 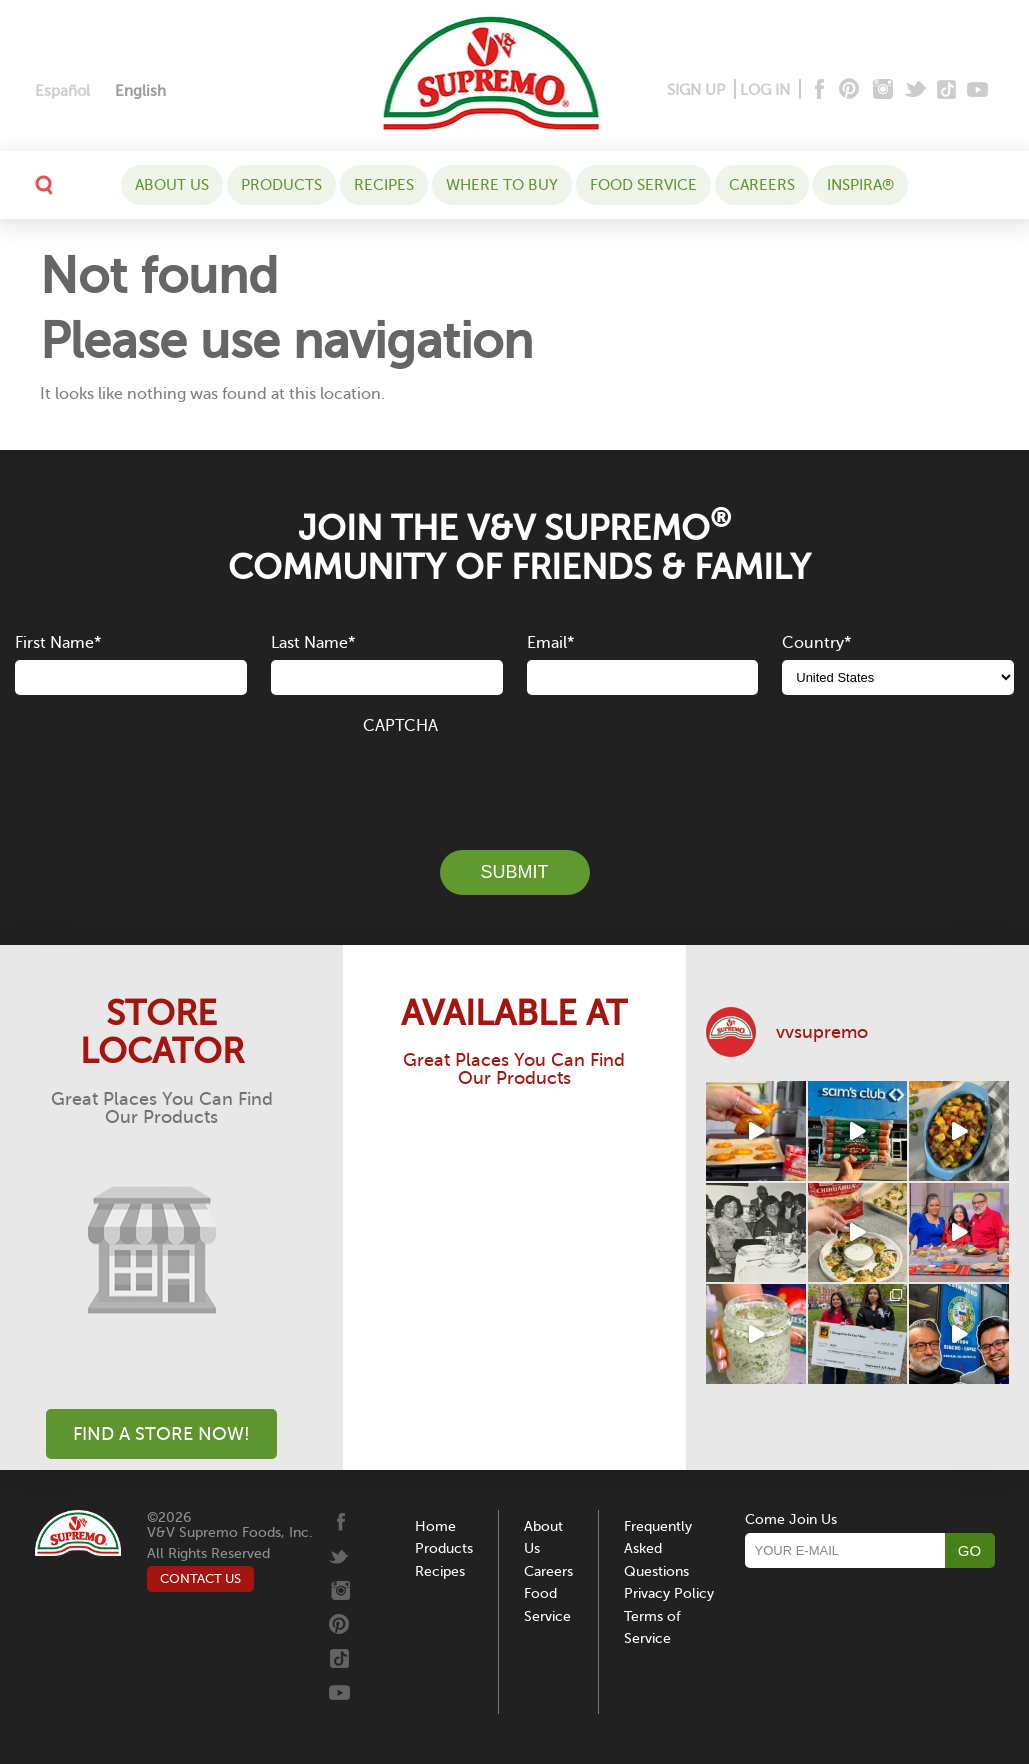 I want to click on Inspira®, so click(x=860, y=185).